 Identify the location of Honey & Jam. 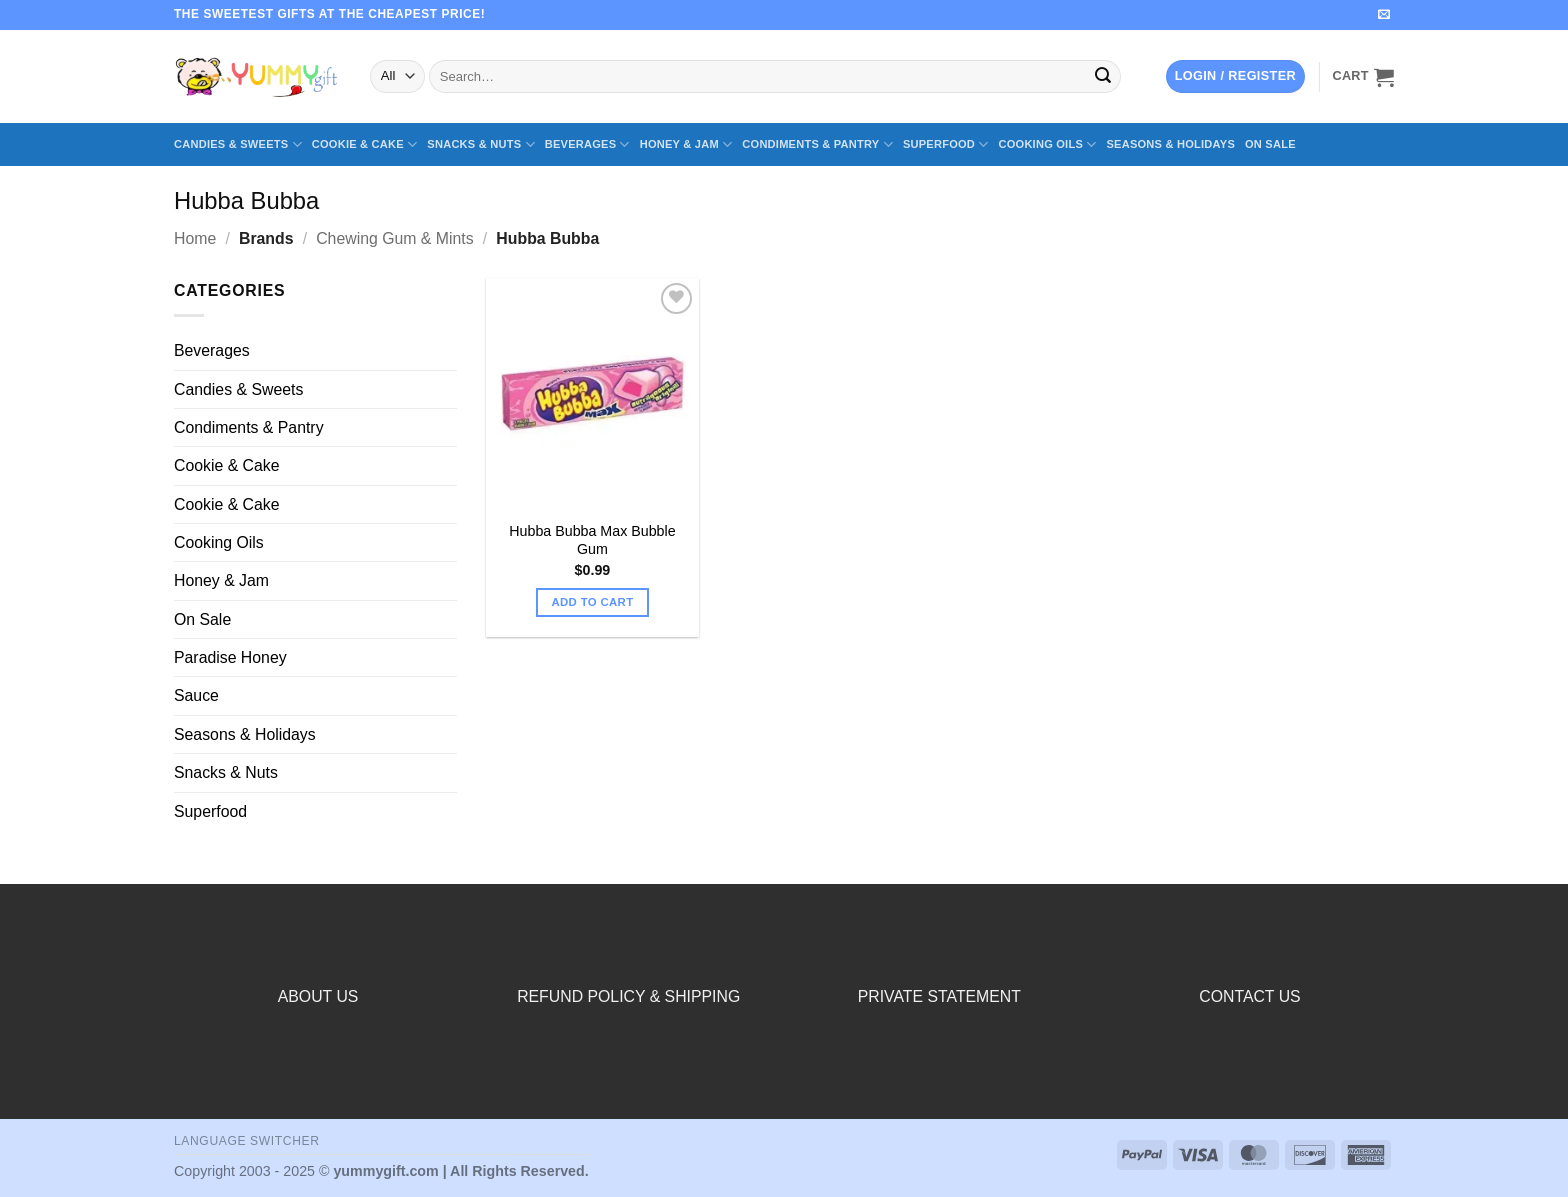
(686, 144).